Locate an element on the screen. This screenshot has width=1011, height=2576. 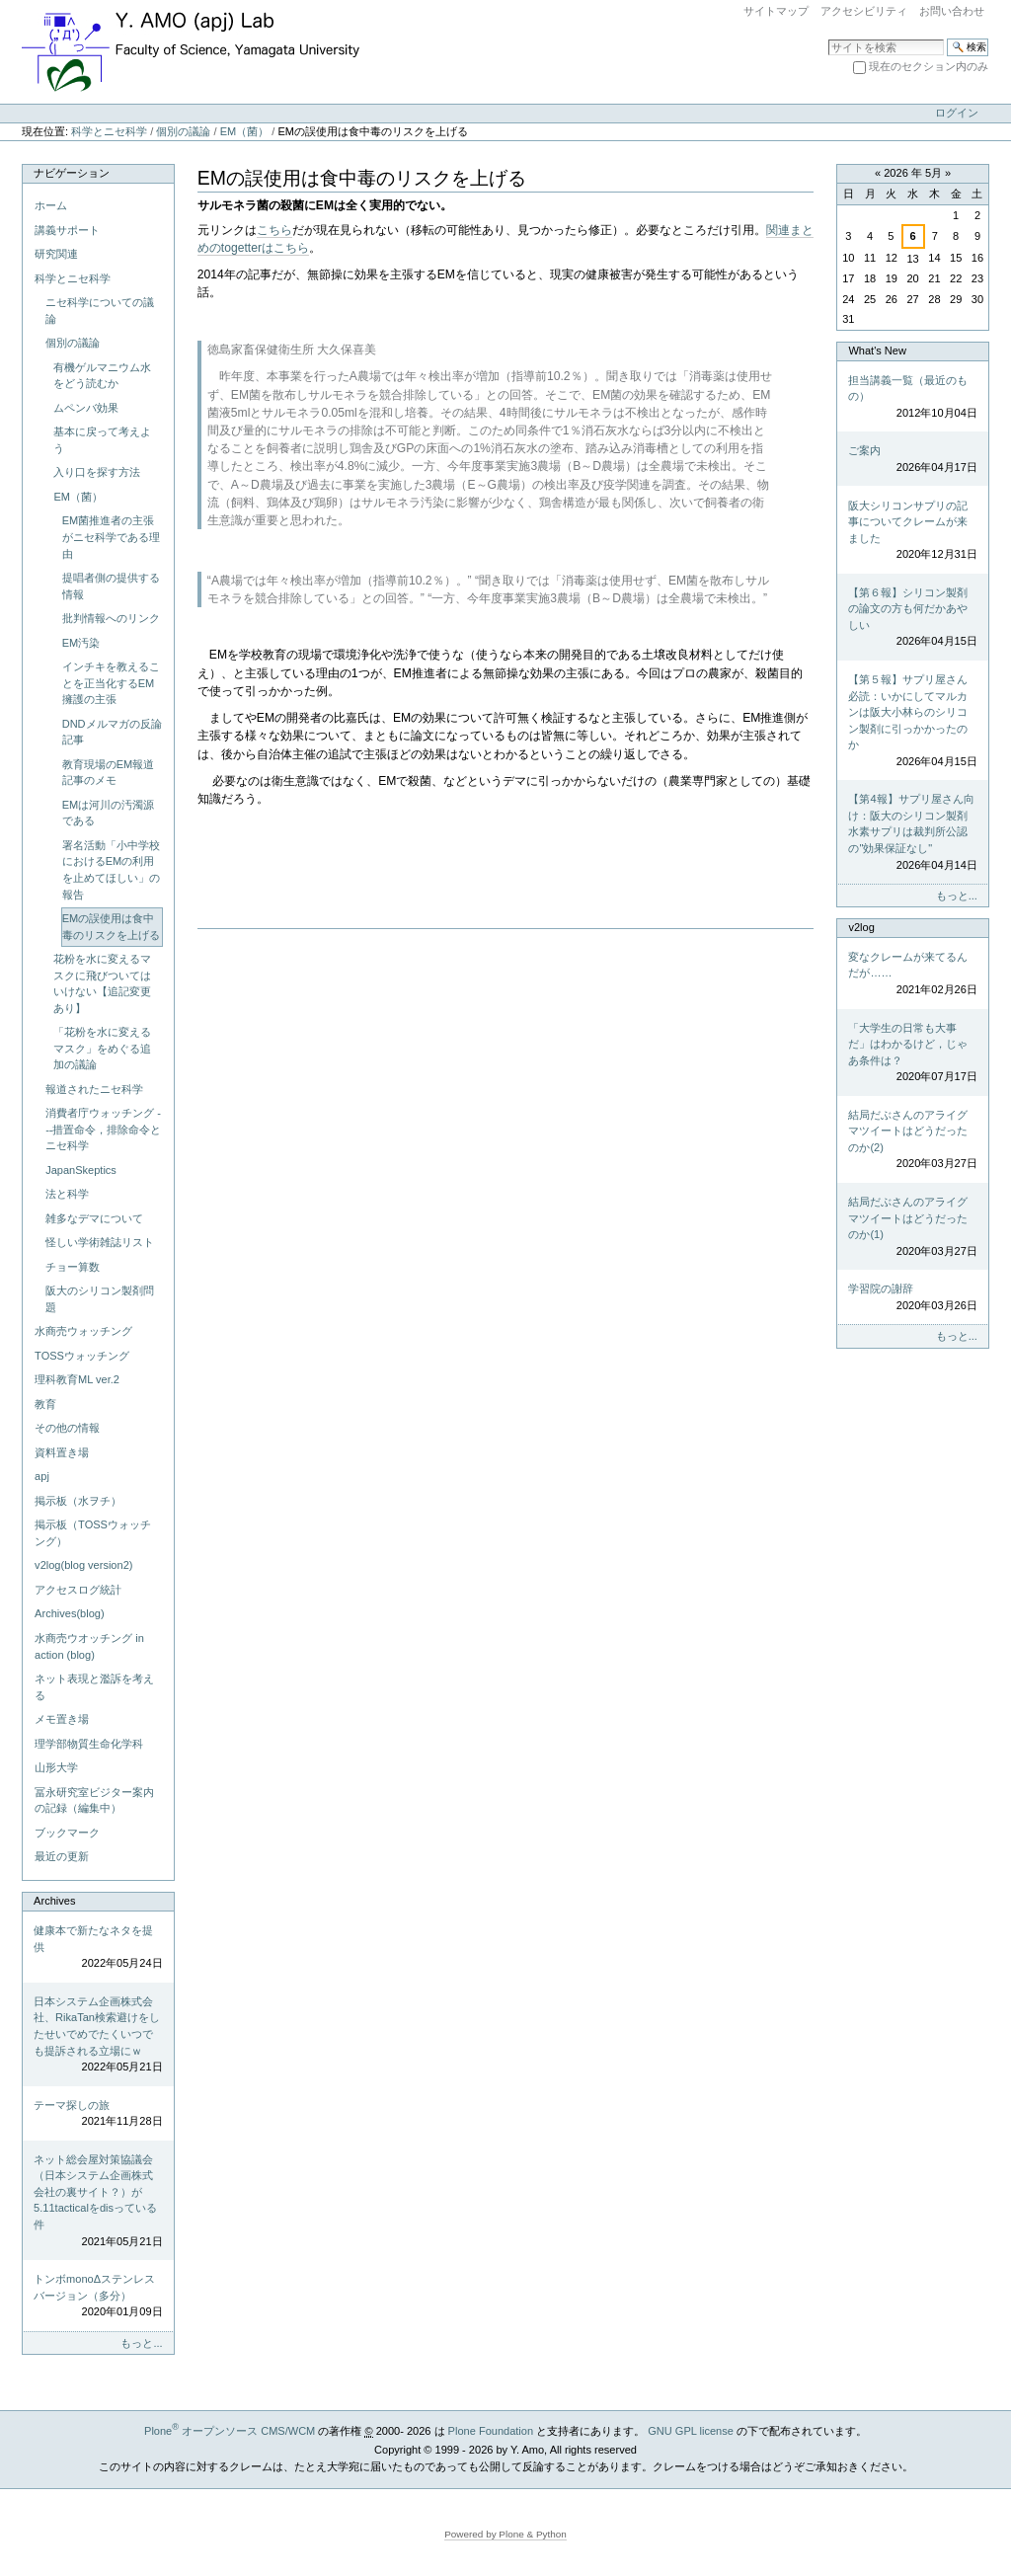
Powered by Plone & Python is located at coordinates (505, 2534).